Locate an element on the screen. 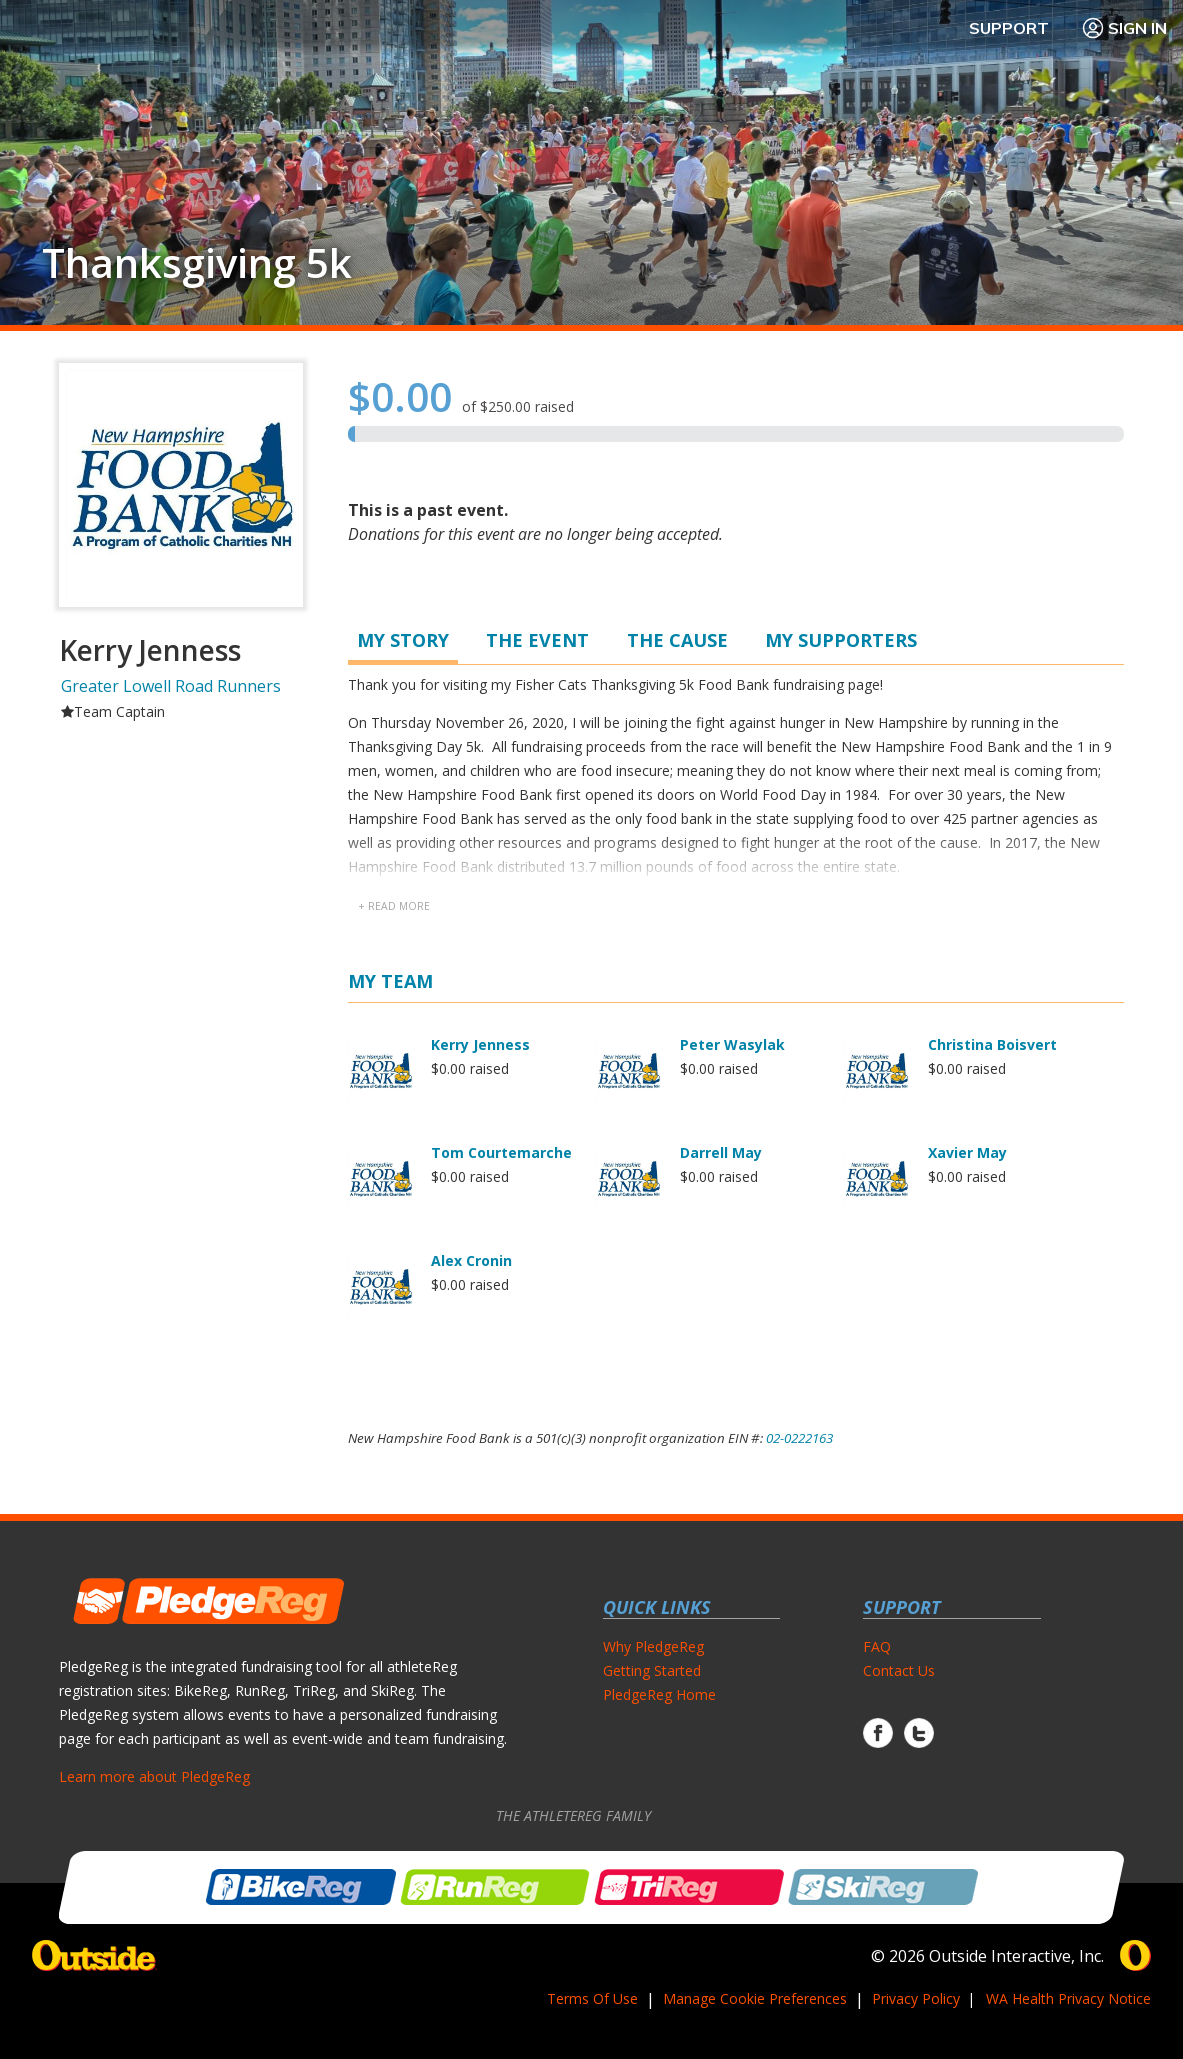 The width and height of the screenshot is (1183, 2059). Greater Lowell Road Runners is located at coordinates (171, 686).